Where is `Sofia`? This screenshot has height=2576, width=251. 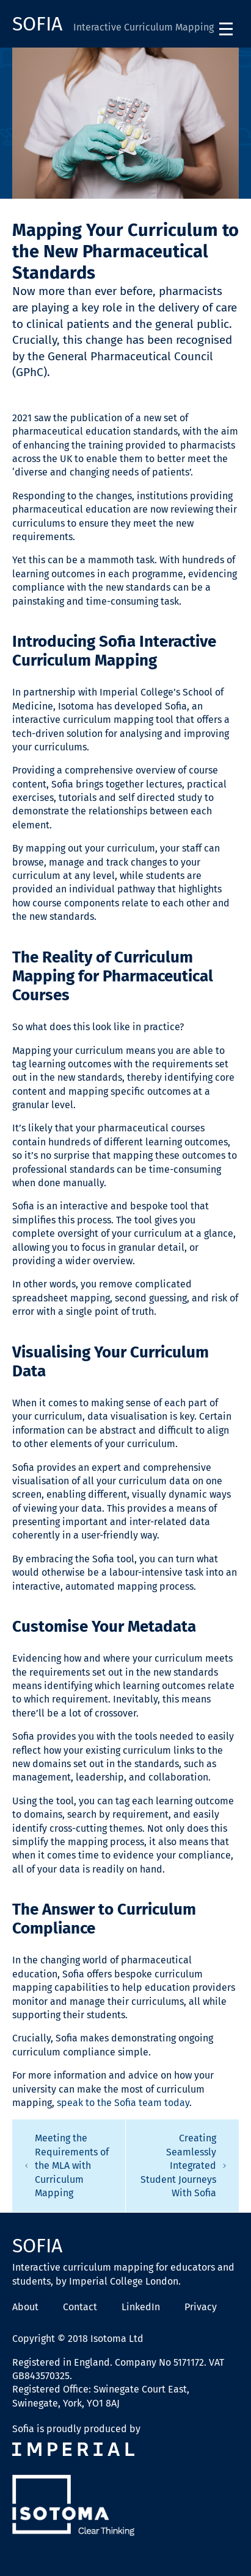 Sofia is located at coordinates (39, 23).